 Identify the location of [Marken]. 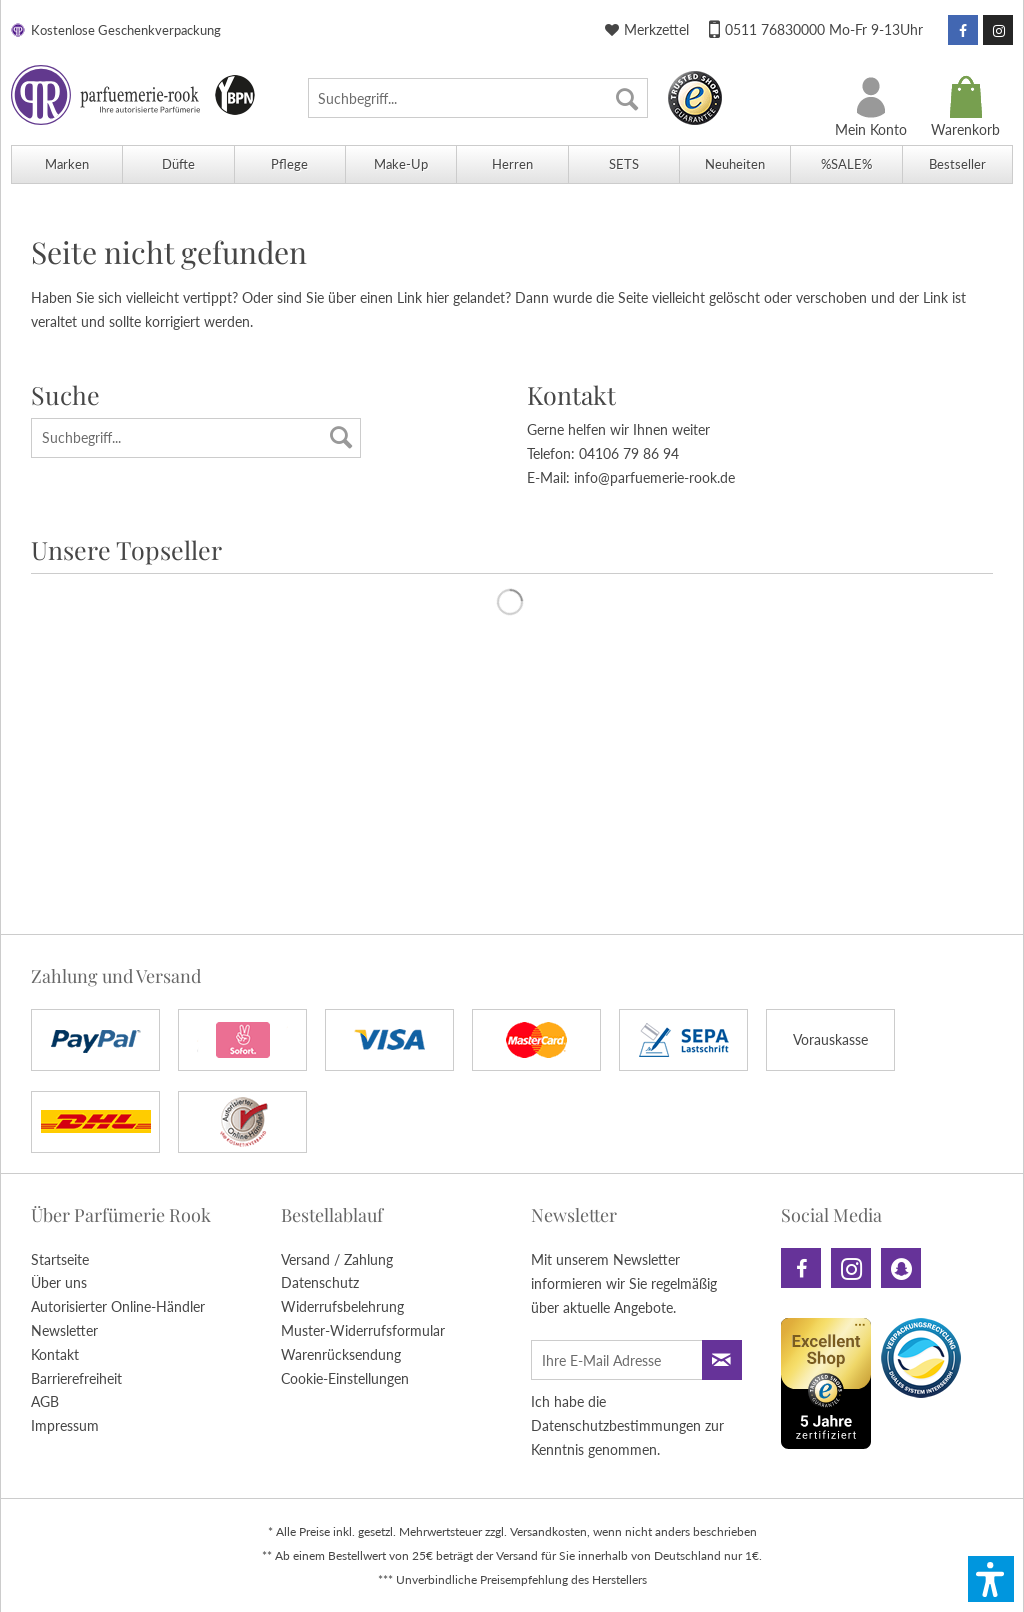
(66, 164).